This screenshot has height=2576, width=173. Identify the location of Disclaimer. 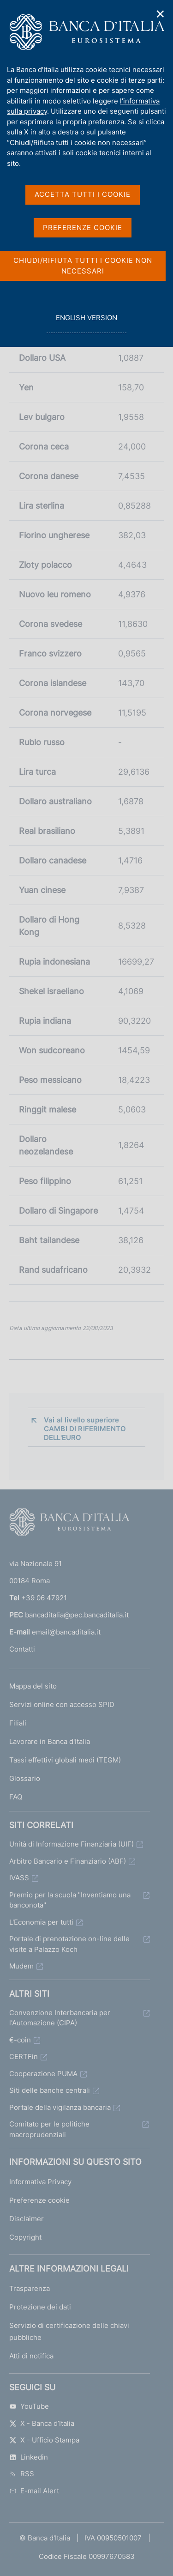
(26, 2218).